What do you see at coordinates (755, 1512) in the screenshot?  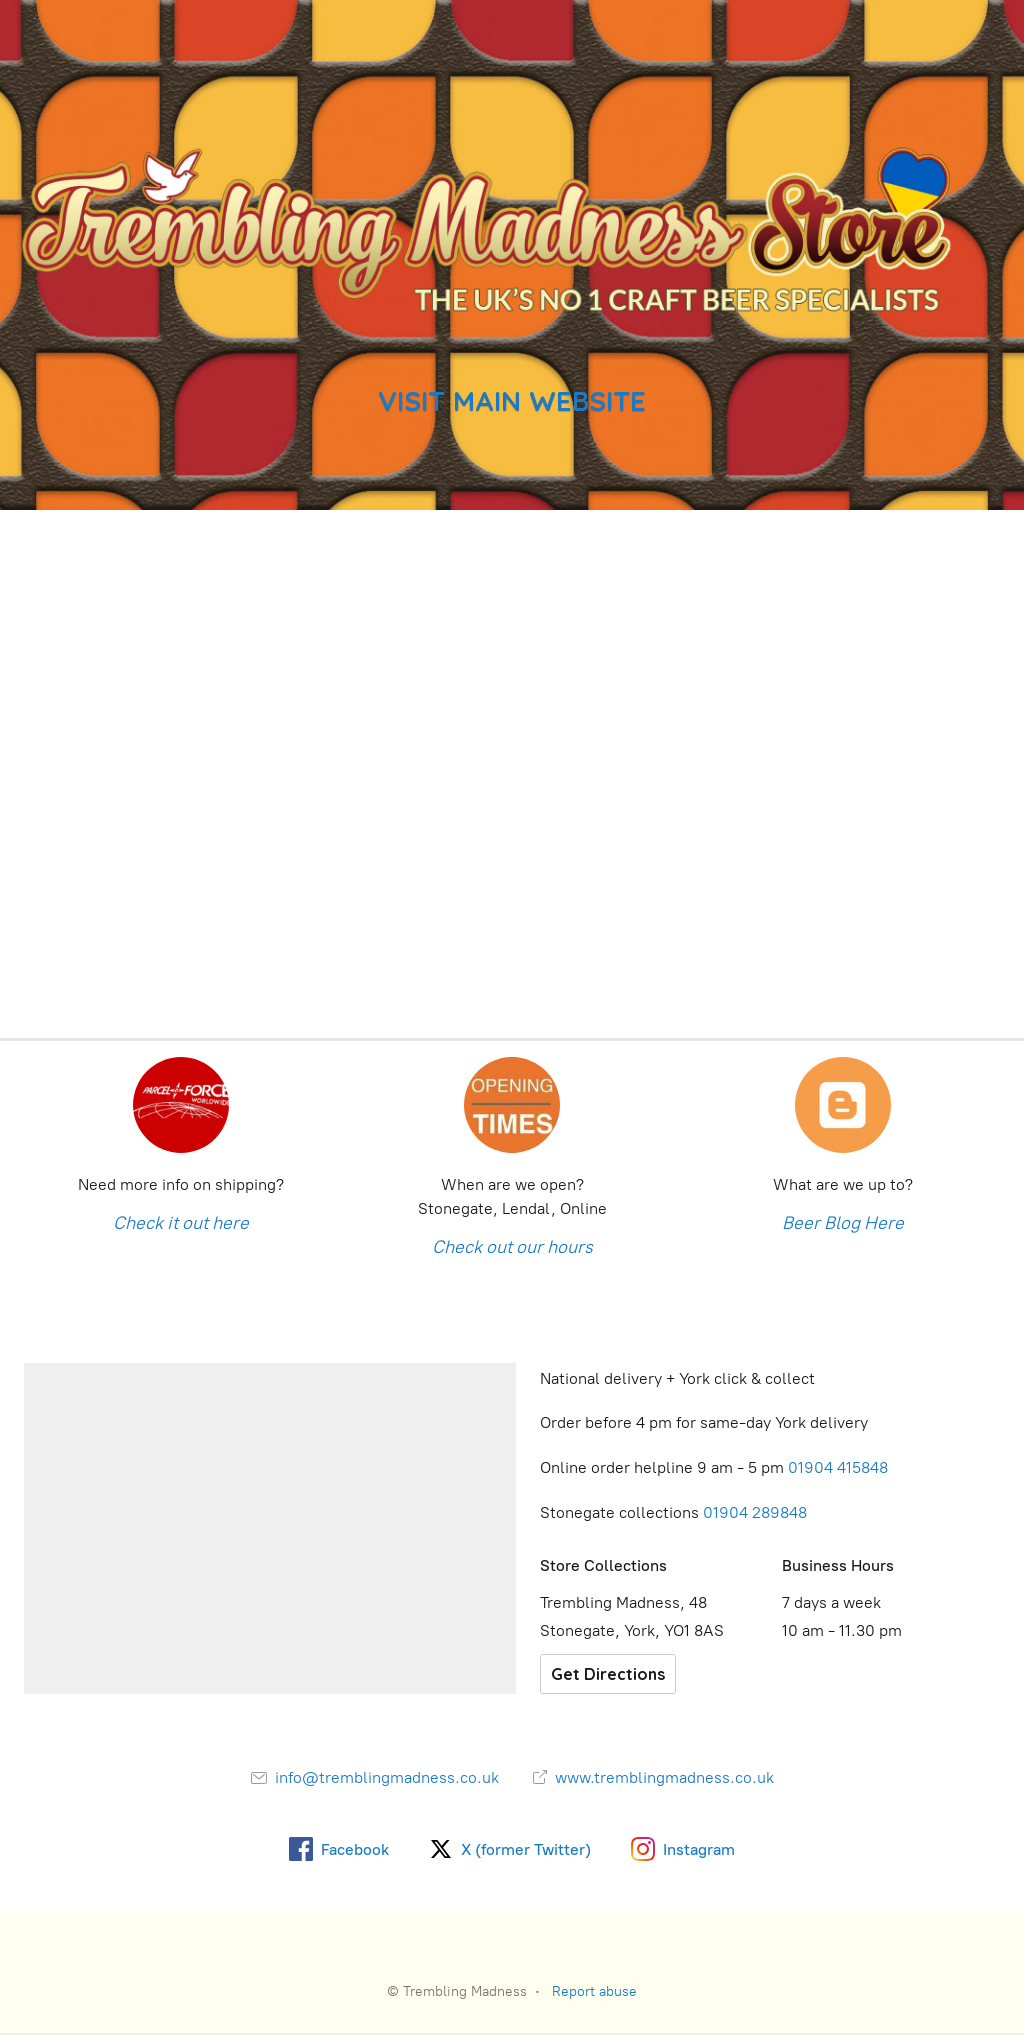 I see `01904 289848` at bounding box center [755, 1512].